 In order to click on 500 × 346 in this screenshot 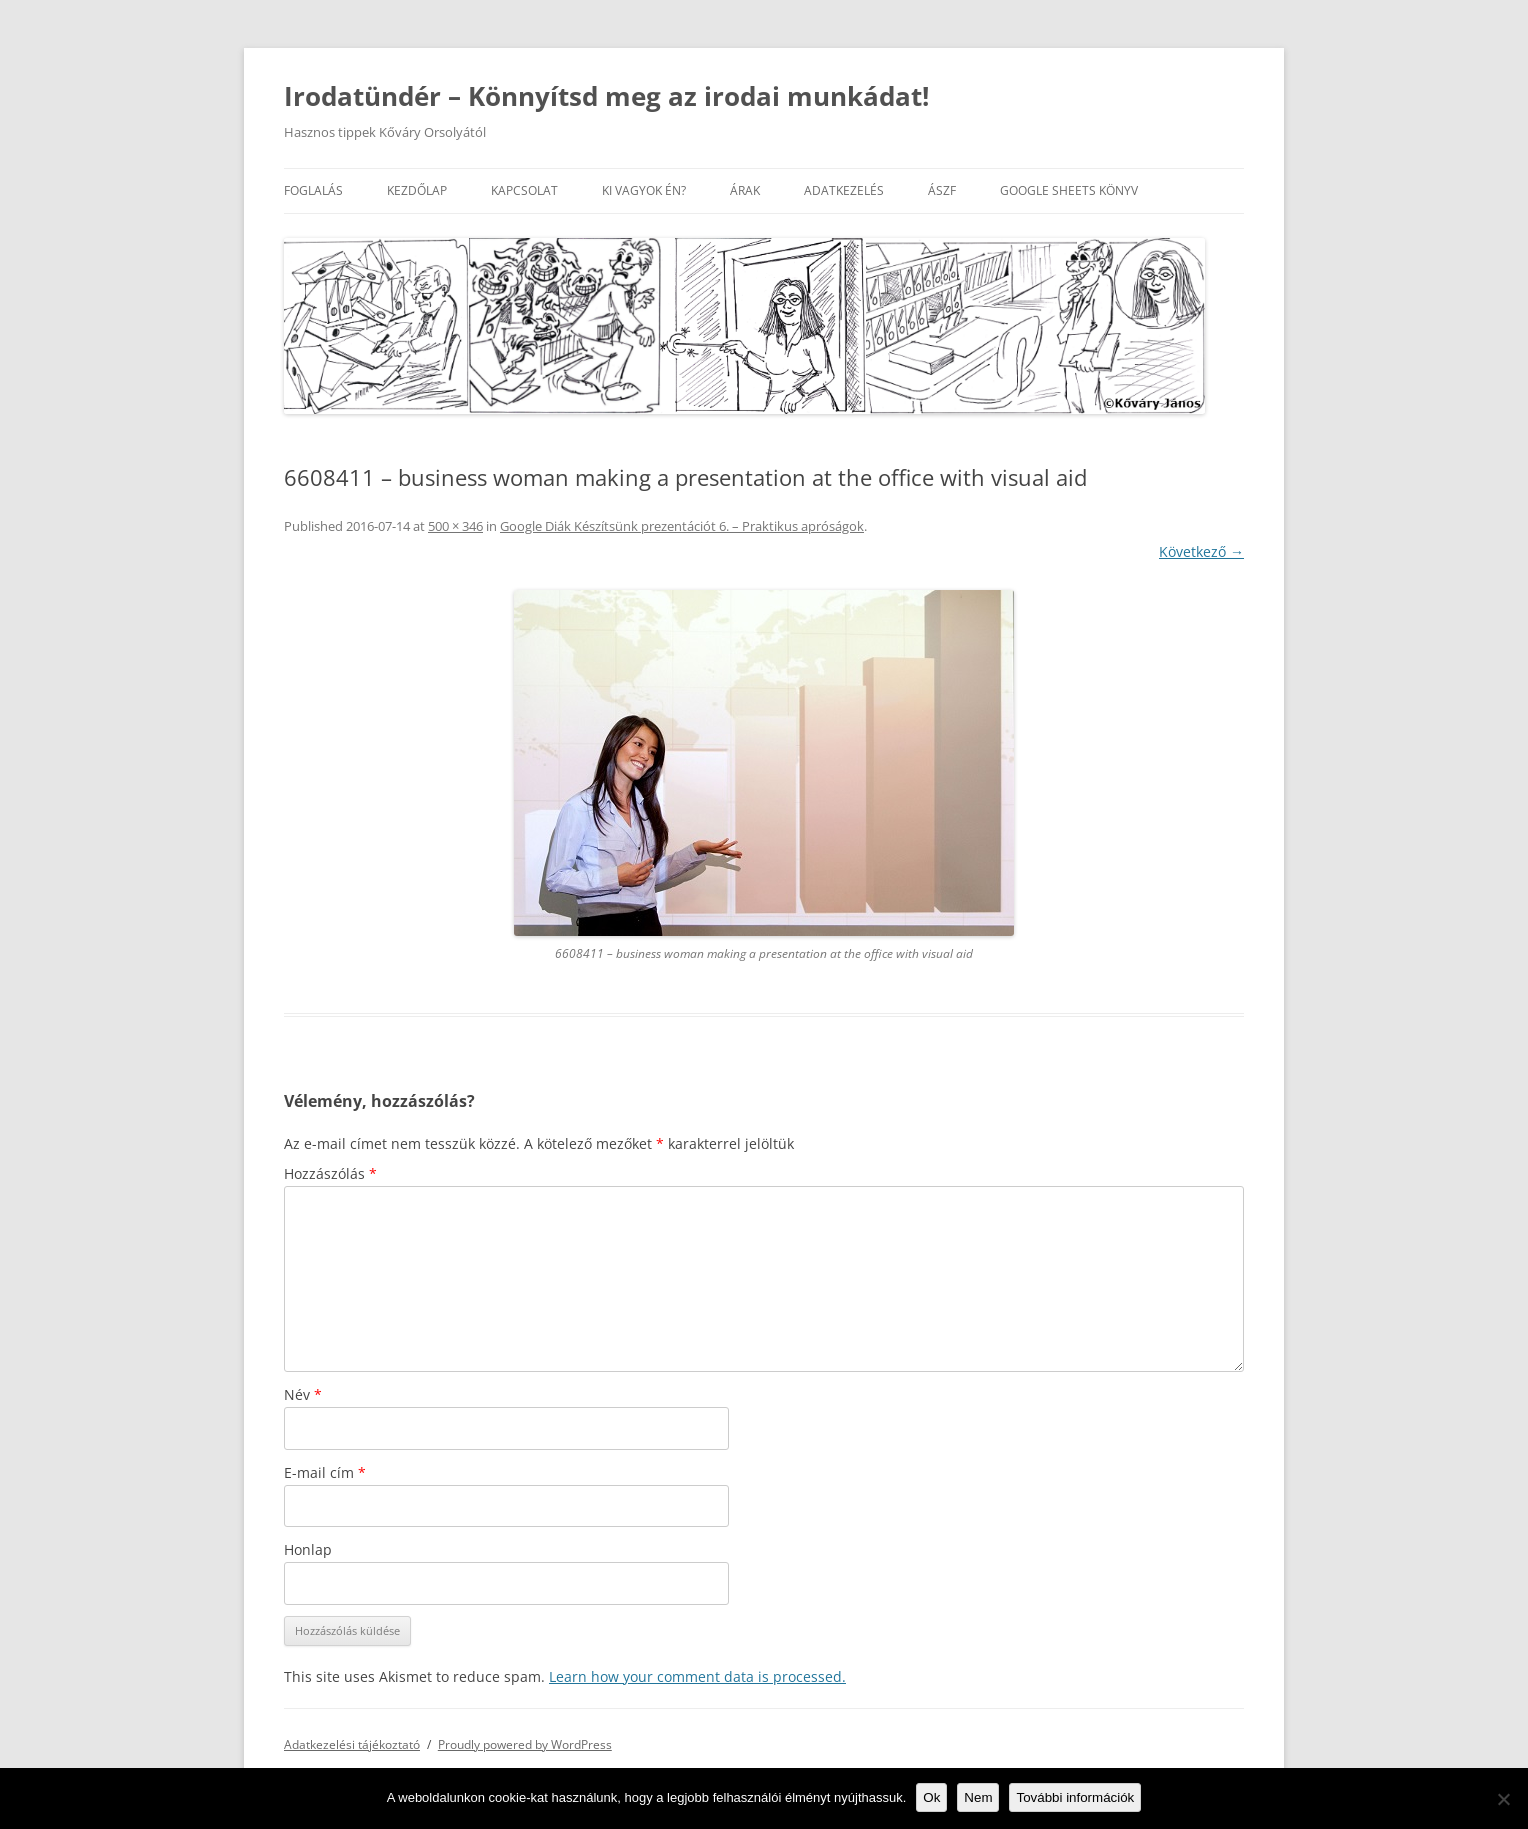, I will do `click(455, 526)`.